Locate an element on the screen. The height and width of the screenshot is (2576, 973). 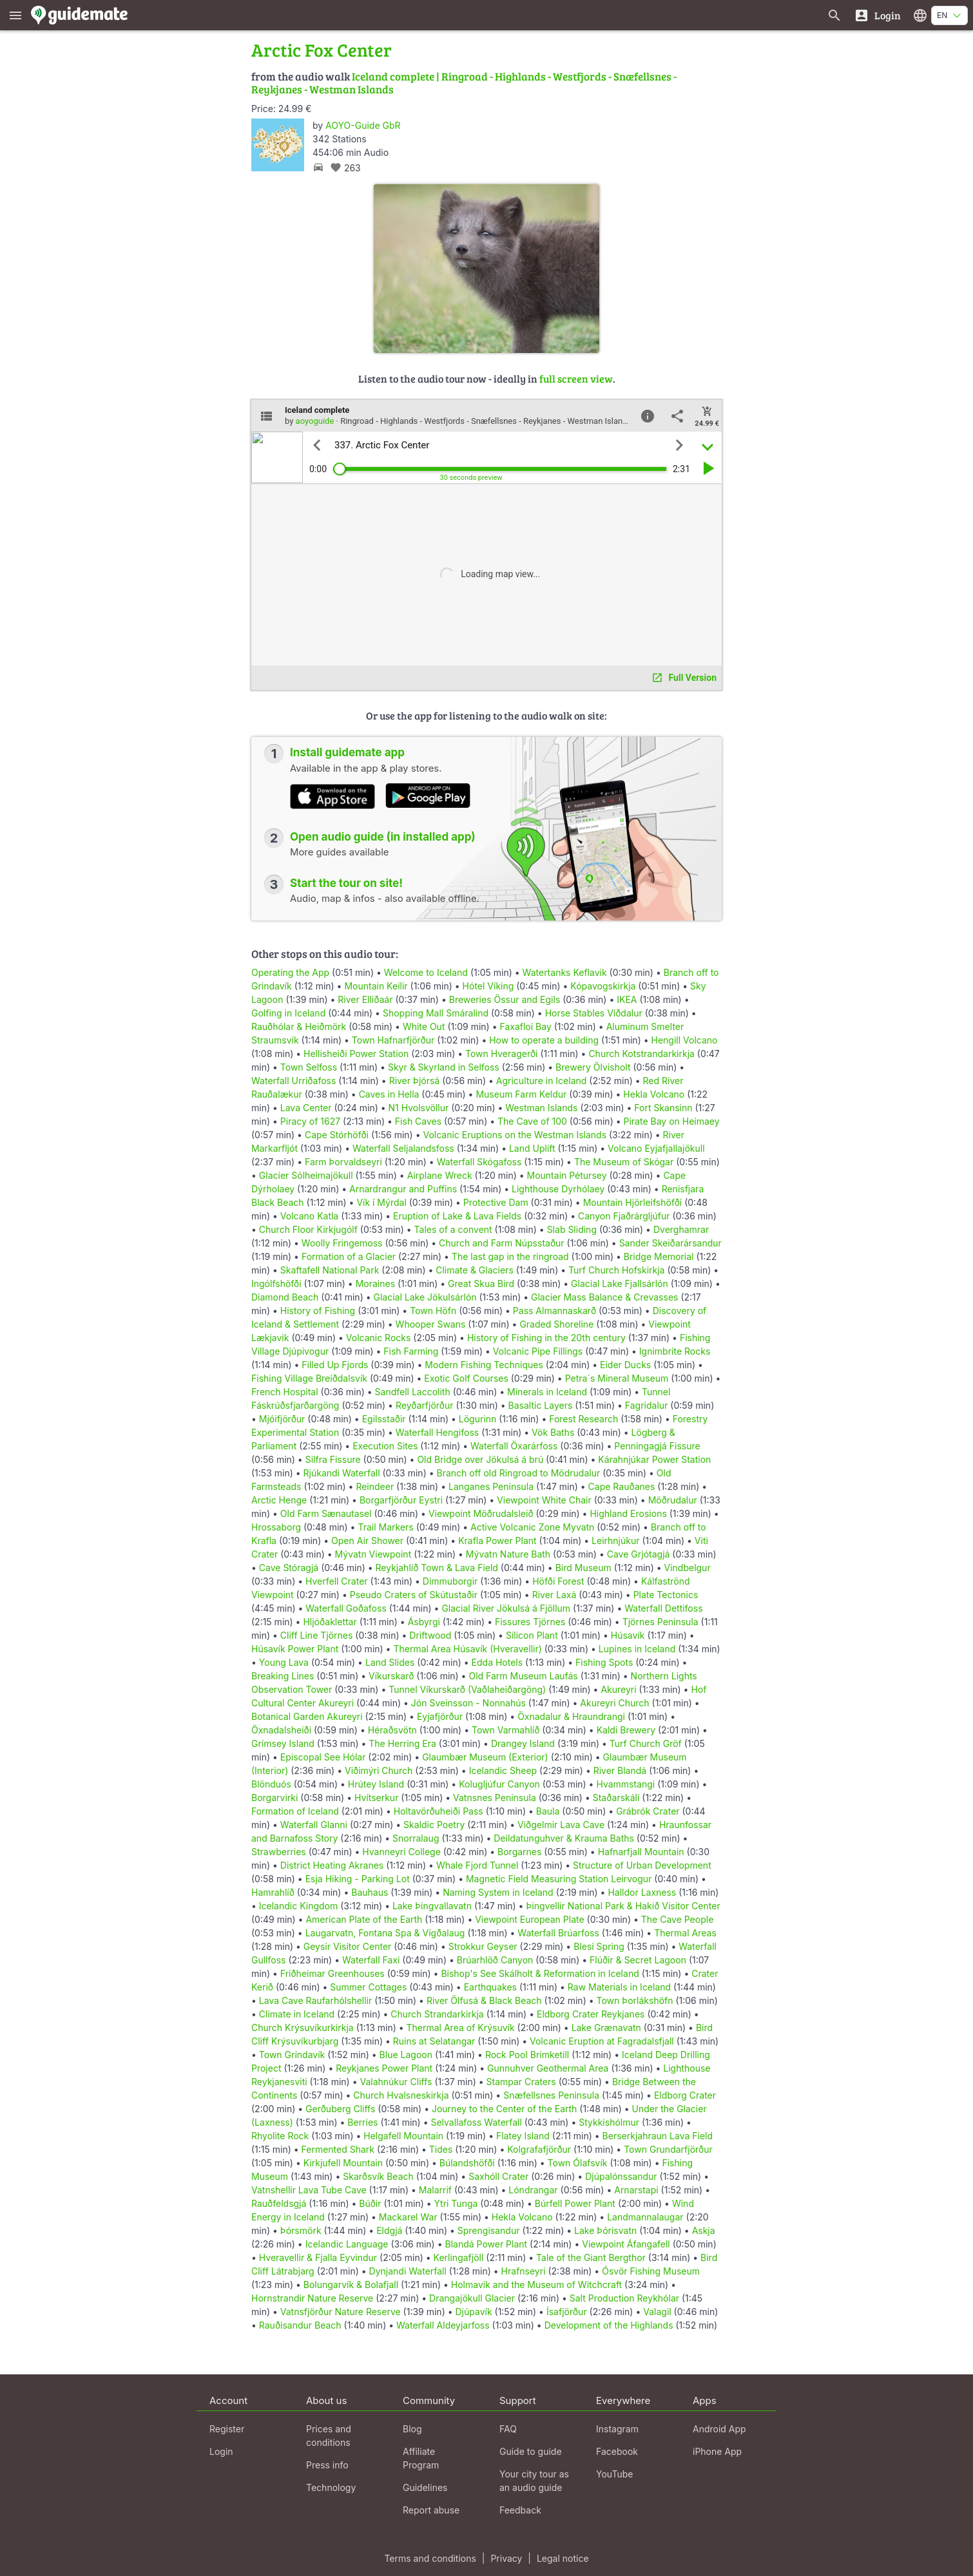
Plate Tectonics is located at coordinates (665, 1594).